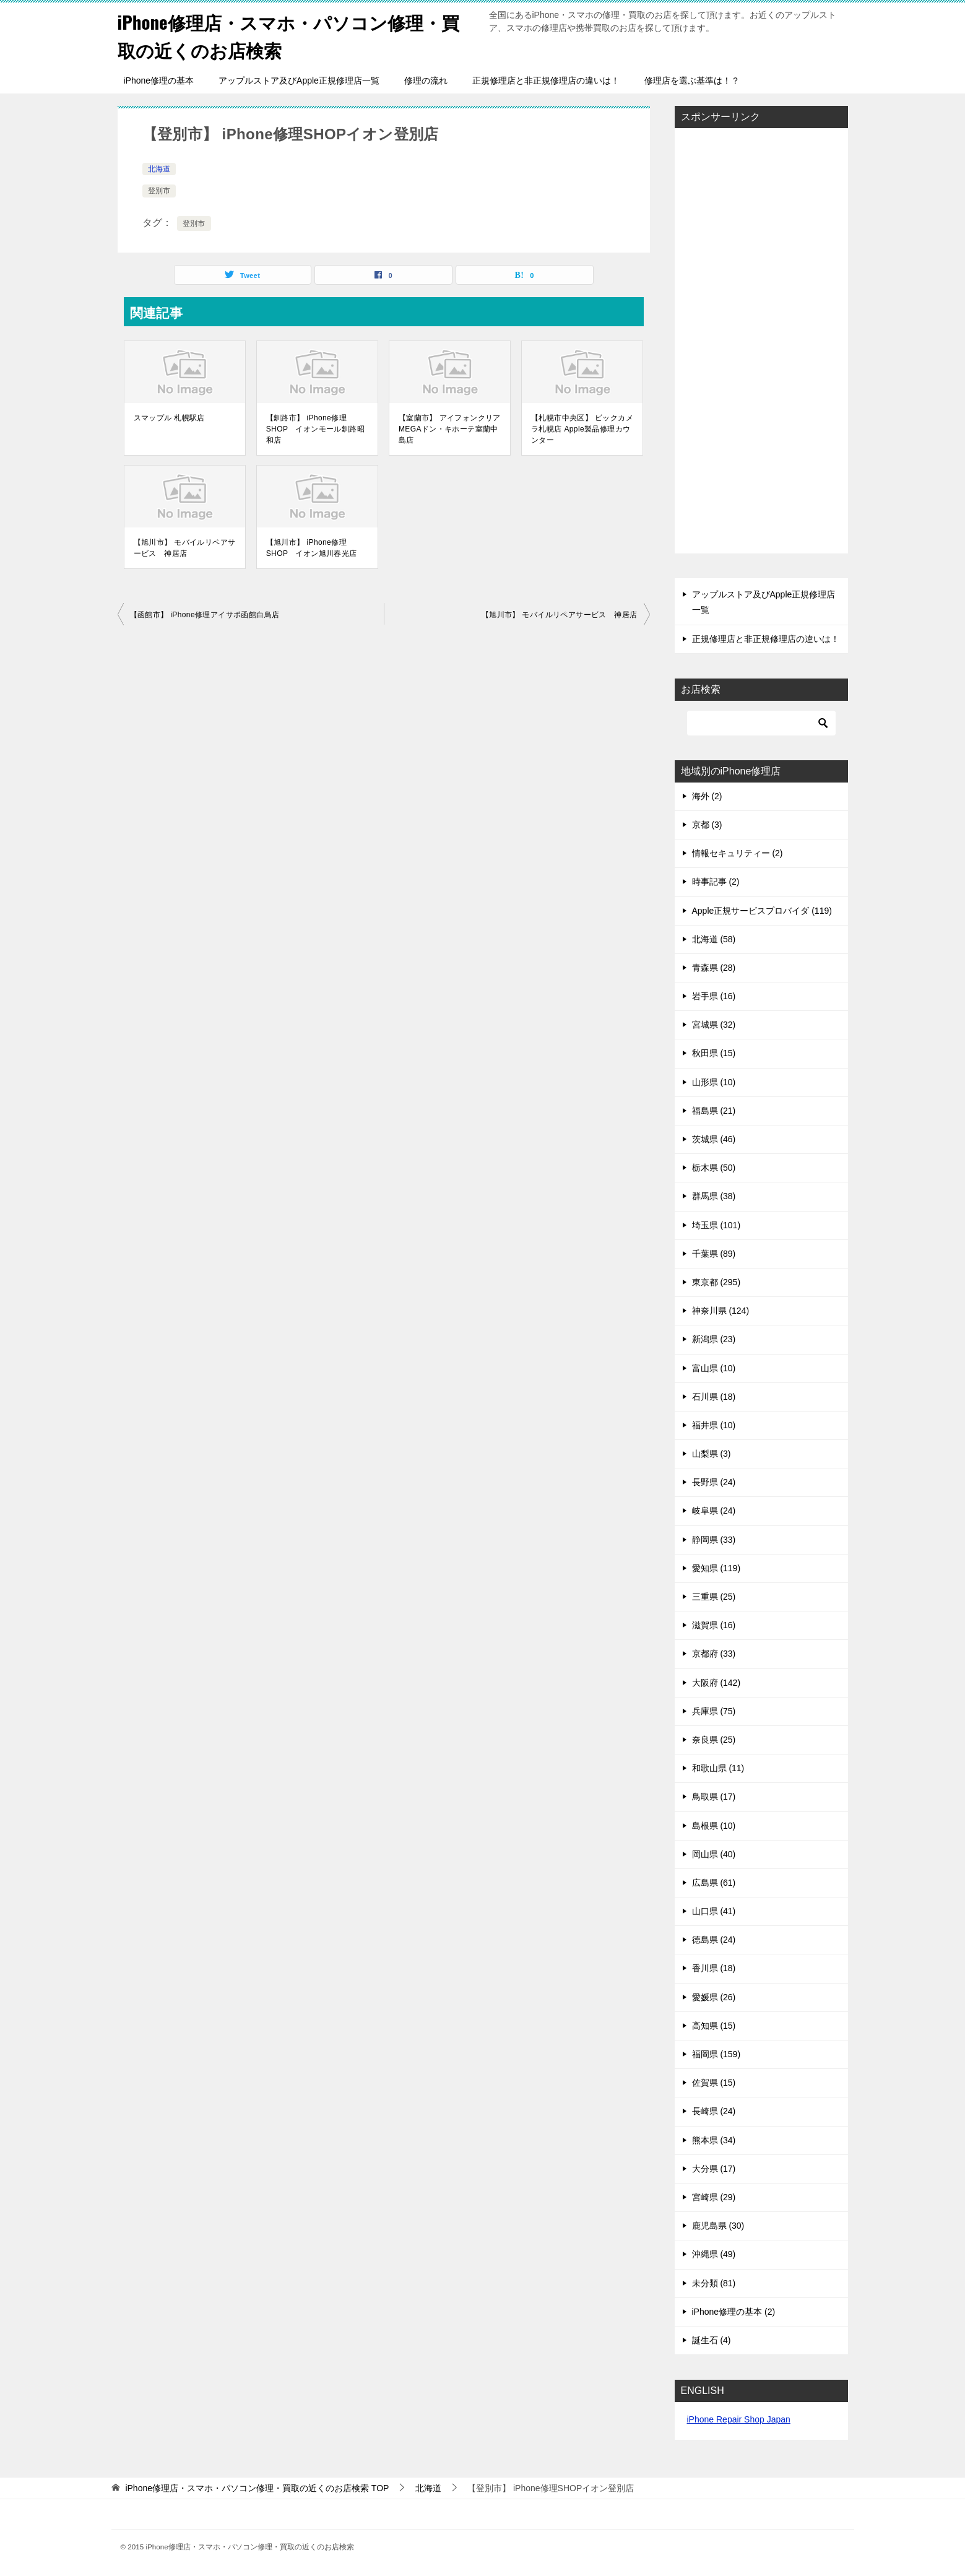 Image resolution: width=965 pixels, height=2576 pixels. Describe the element at coordinates (692, 80) in the screenshot. I see `修理店を選ぶ基準は！？` at that location.